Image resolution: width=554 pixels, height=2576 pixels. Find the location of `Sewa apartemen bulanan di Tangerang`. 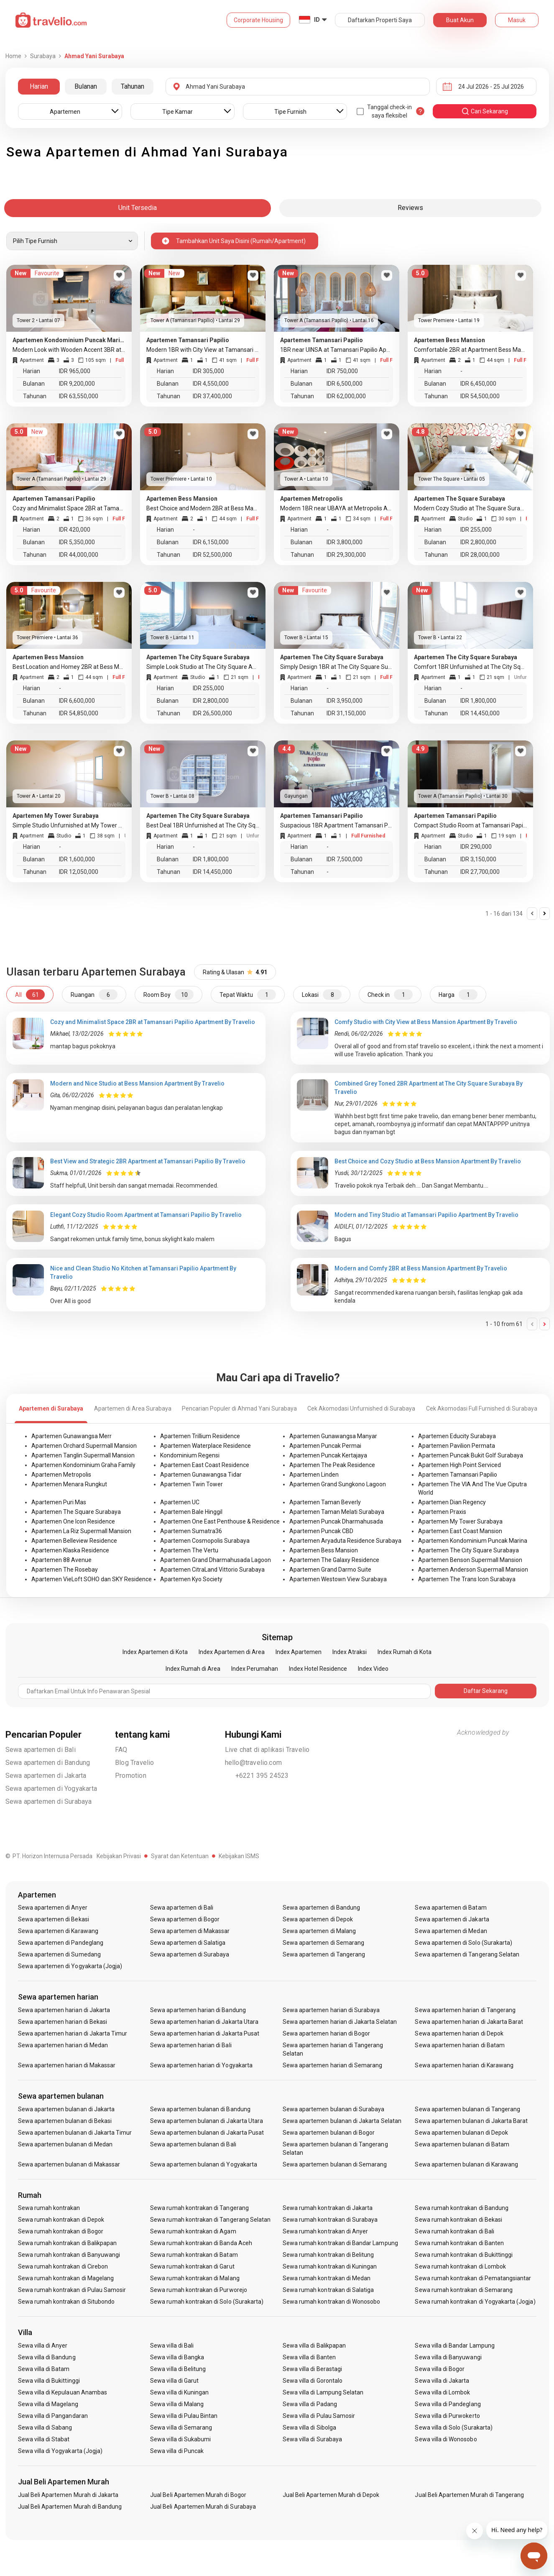

Sewa apartemen bulanan di Tangerang is located at coordinates (467, 2109).